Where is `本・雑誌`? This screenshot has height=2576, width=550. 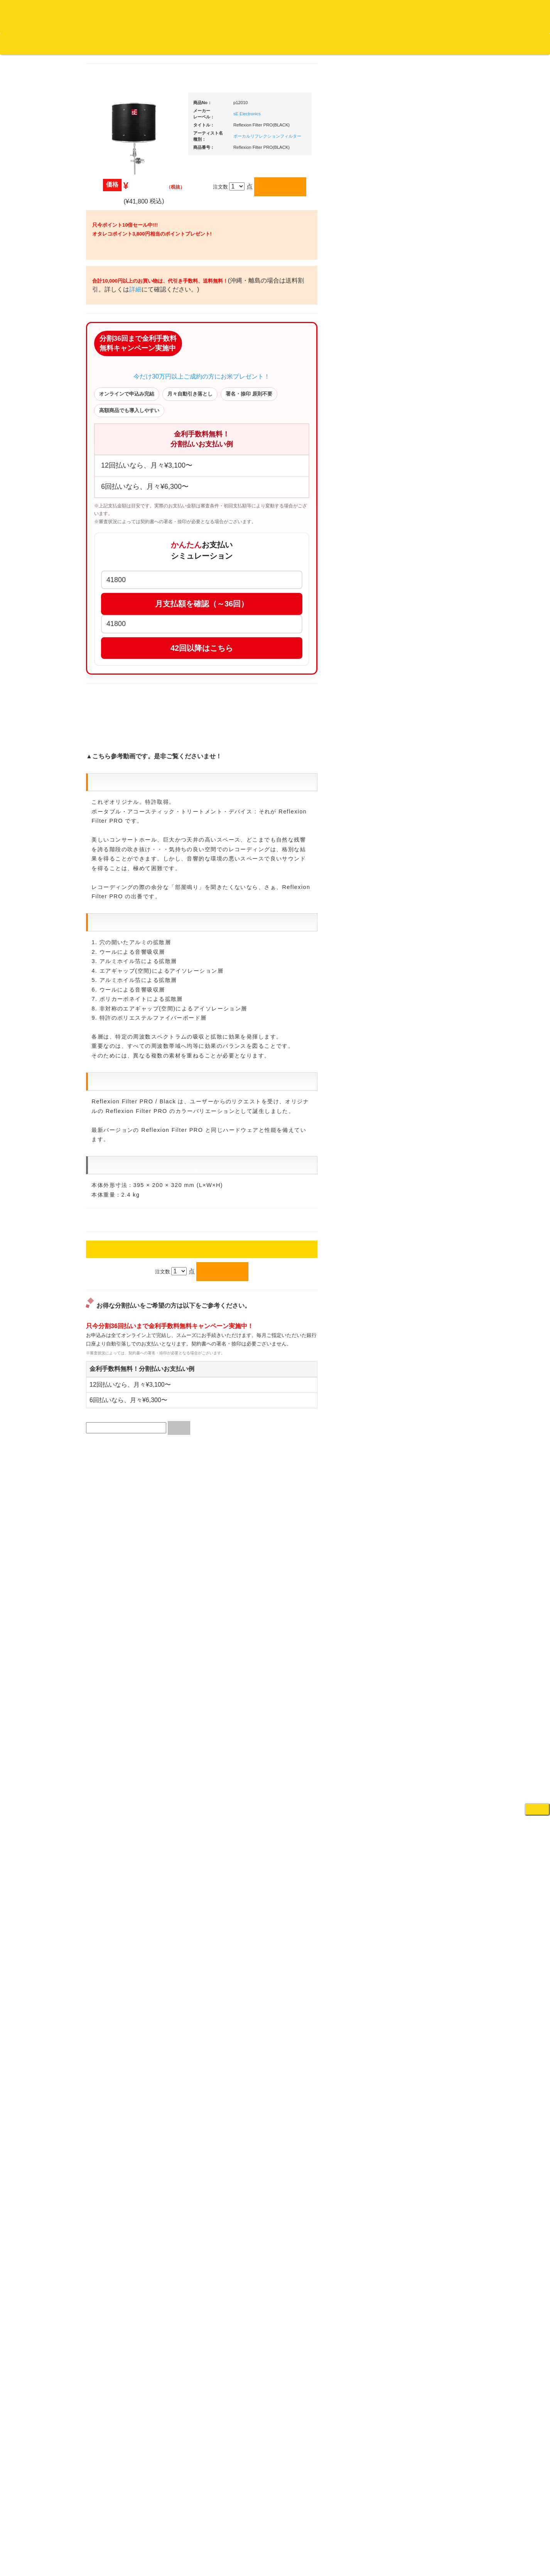
本・雑誌 is located at coordinates (108, 1007).